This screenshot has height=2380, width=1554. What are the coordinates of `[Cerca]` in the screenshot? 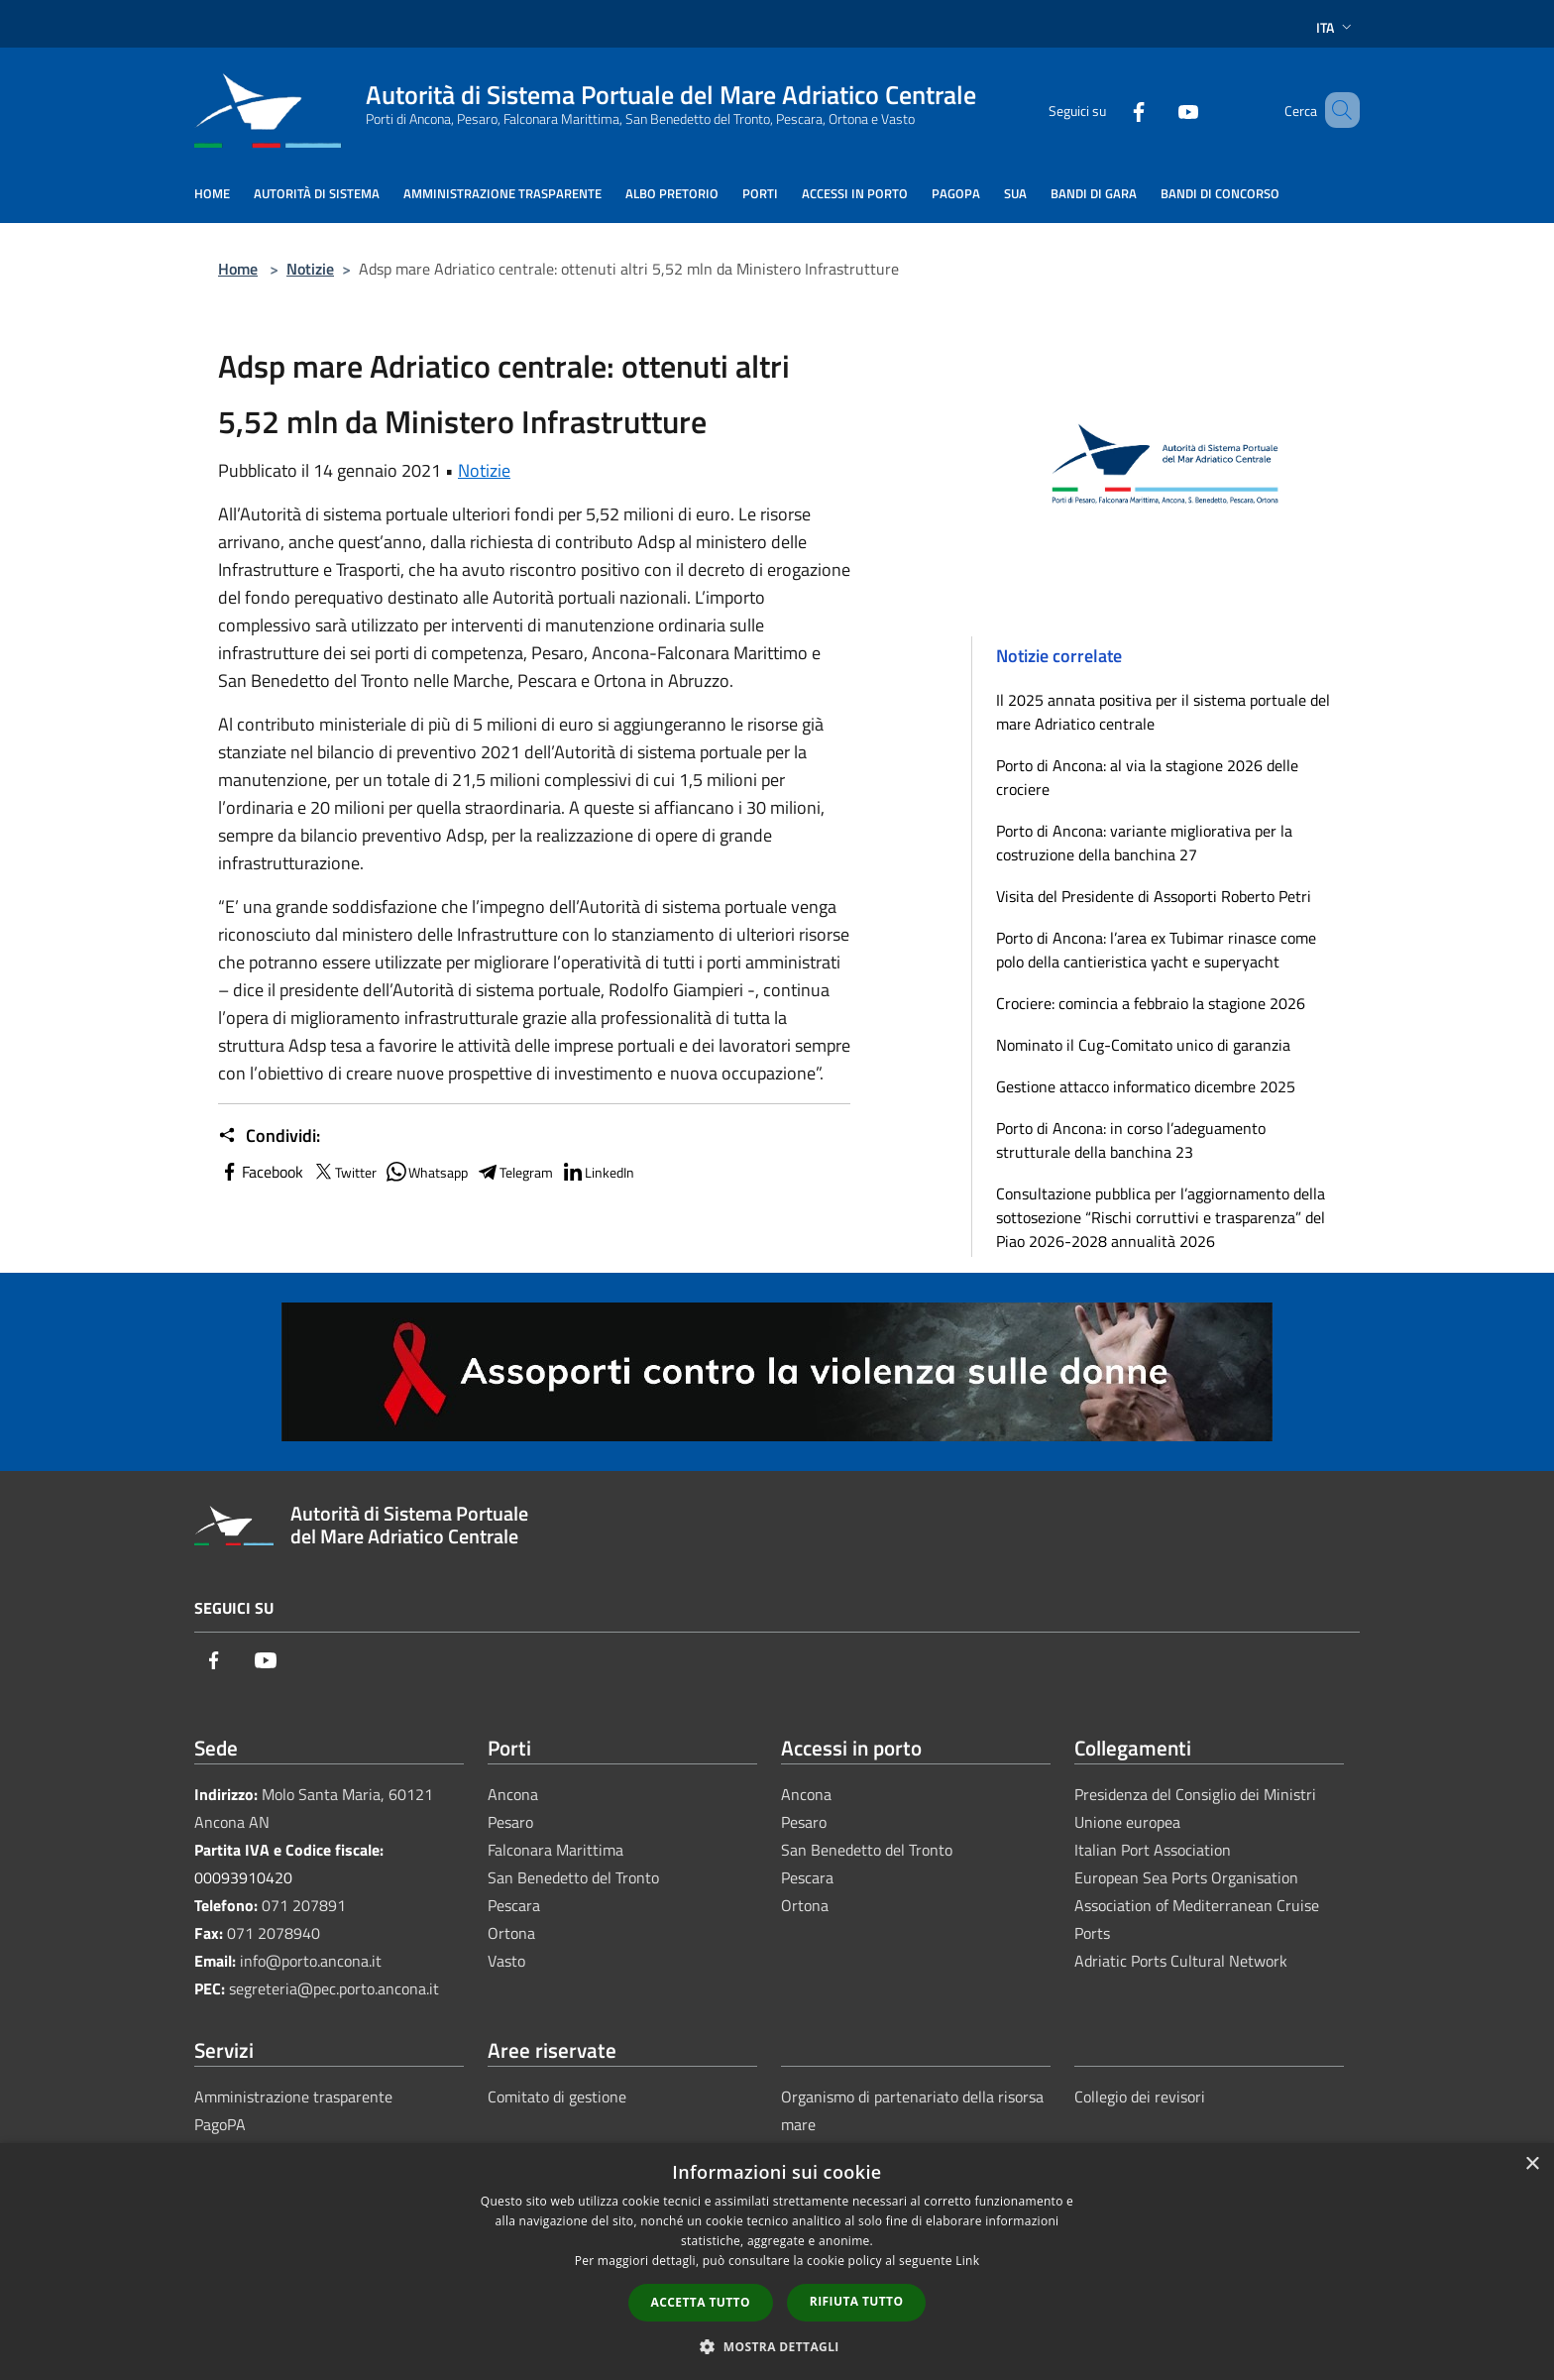 It's located at (1336, 110).